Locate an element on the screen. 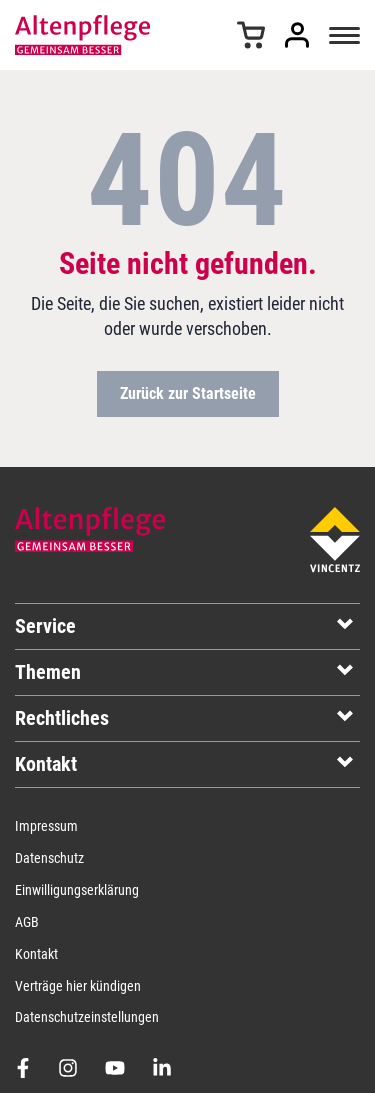 Image resolution: width=375 pixels, height=1093 pixels. Zurück zur Startseite is located at coordinates (188, 393).